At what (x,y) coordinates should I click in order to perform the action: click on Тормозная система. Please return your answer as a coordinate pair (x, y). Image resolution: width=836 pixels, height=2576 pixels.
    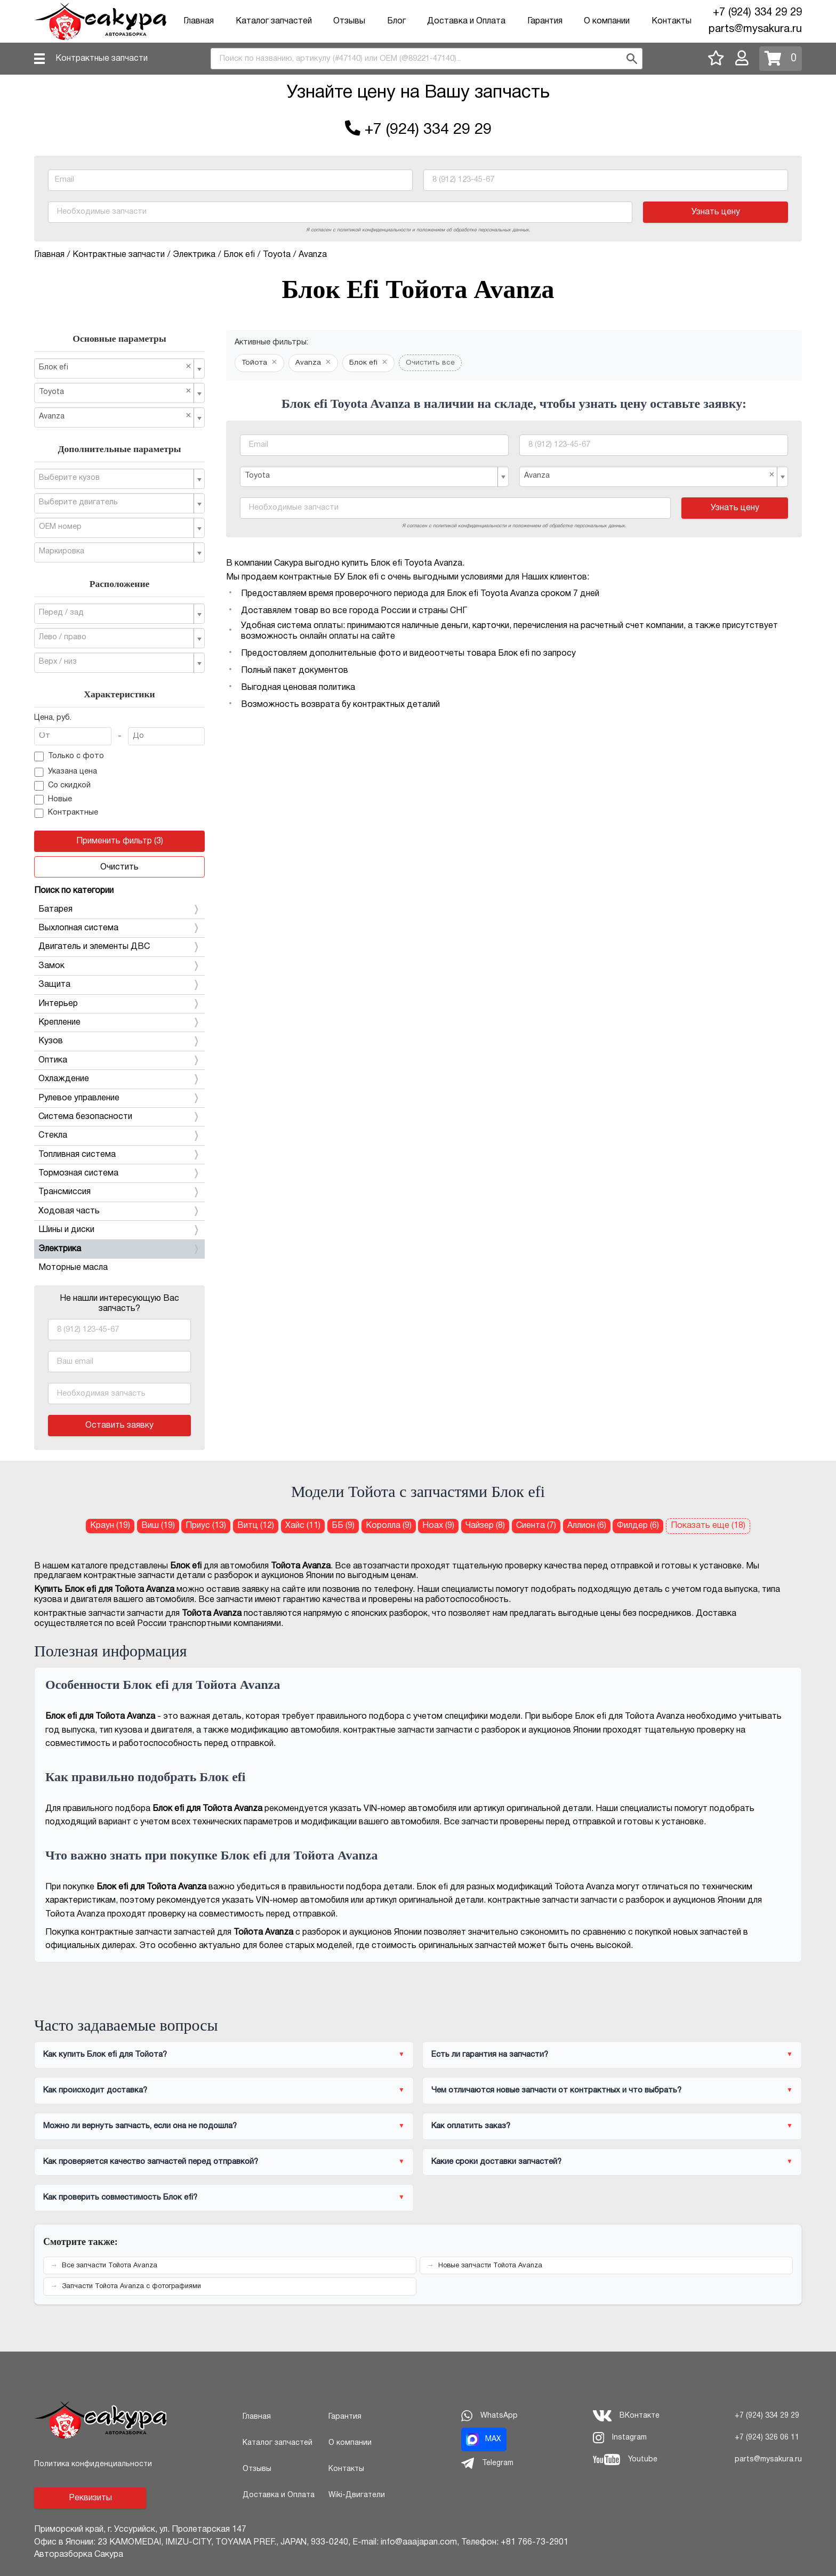
    Looking at the image, I should click on (119, 1173).